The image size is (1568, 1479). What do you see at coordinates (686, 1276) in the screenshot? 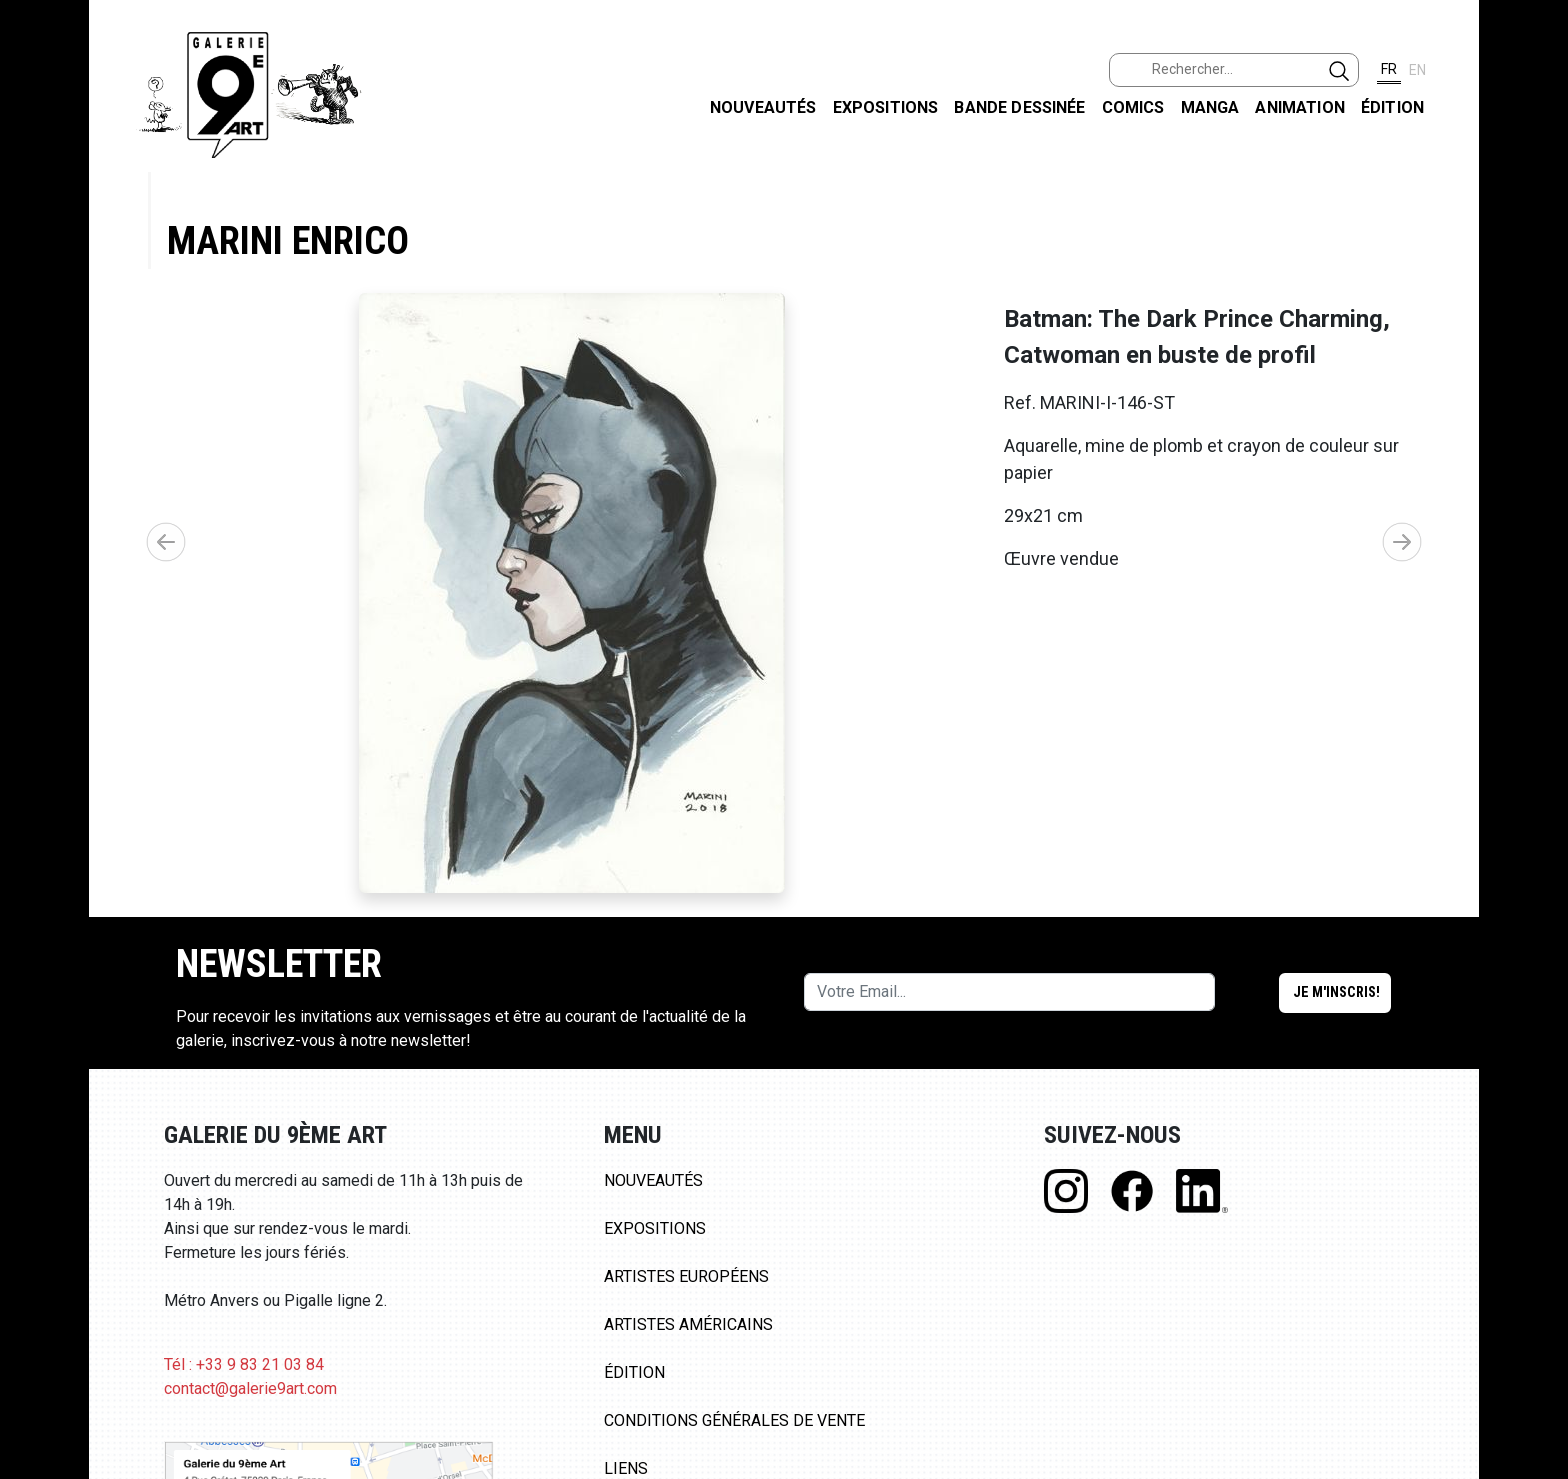
I see `Artistes Européens` at bounding box center [686, 1276].